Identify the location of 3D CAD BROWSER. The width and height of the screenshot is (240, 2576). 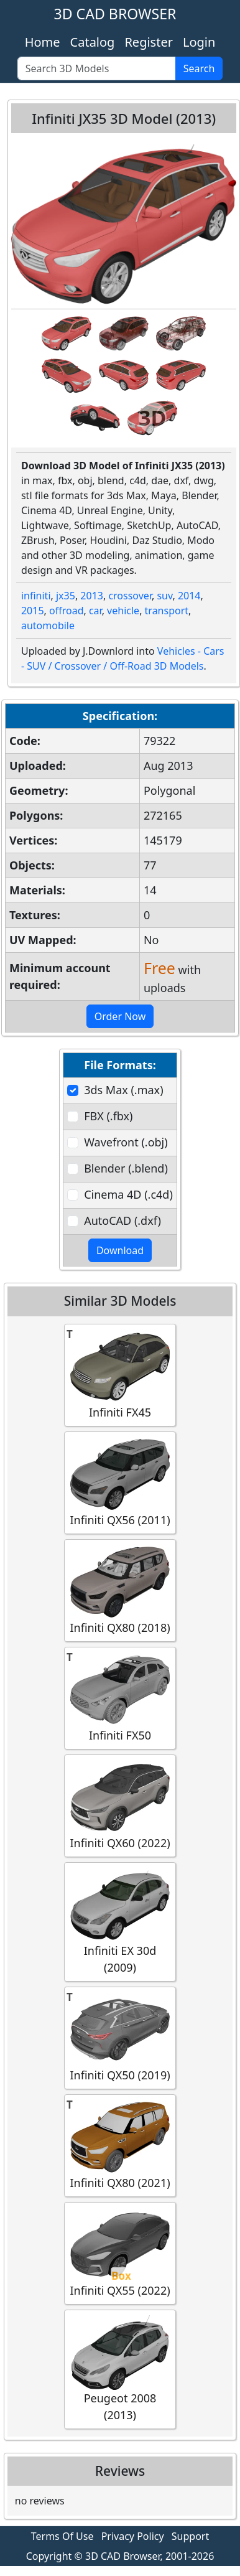
(115, 14).